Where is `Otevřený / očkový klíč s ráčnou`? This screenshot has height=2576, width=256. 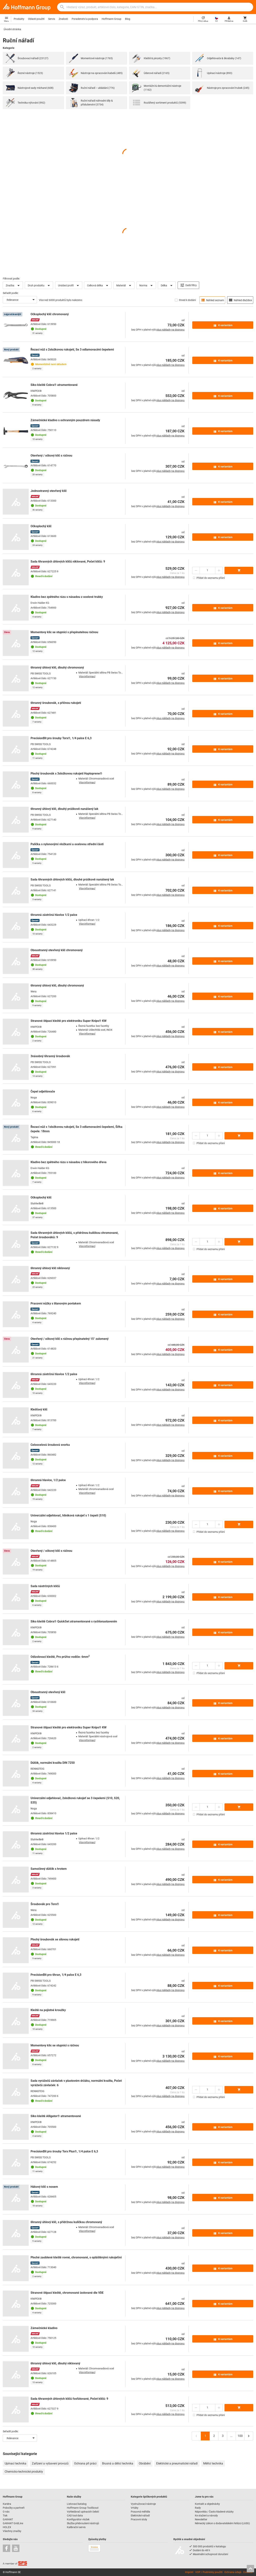 Otevřený / očkový klíč s ráčnou is located at coordinates (51, 455).